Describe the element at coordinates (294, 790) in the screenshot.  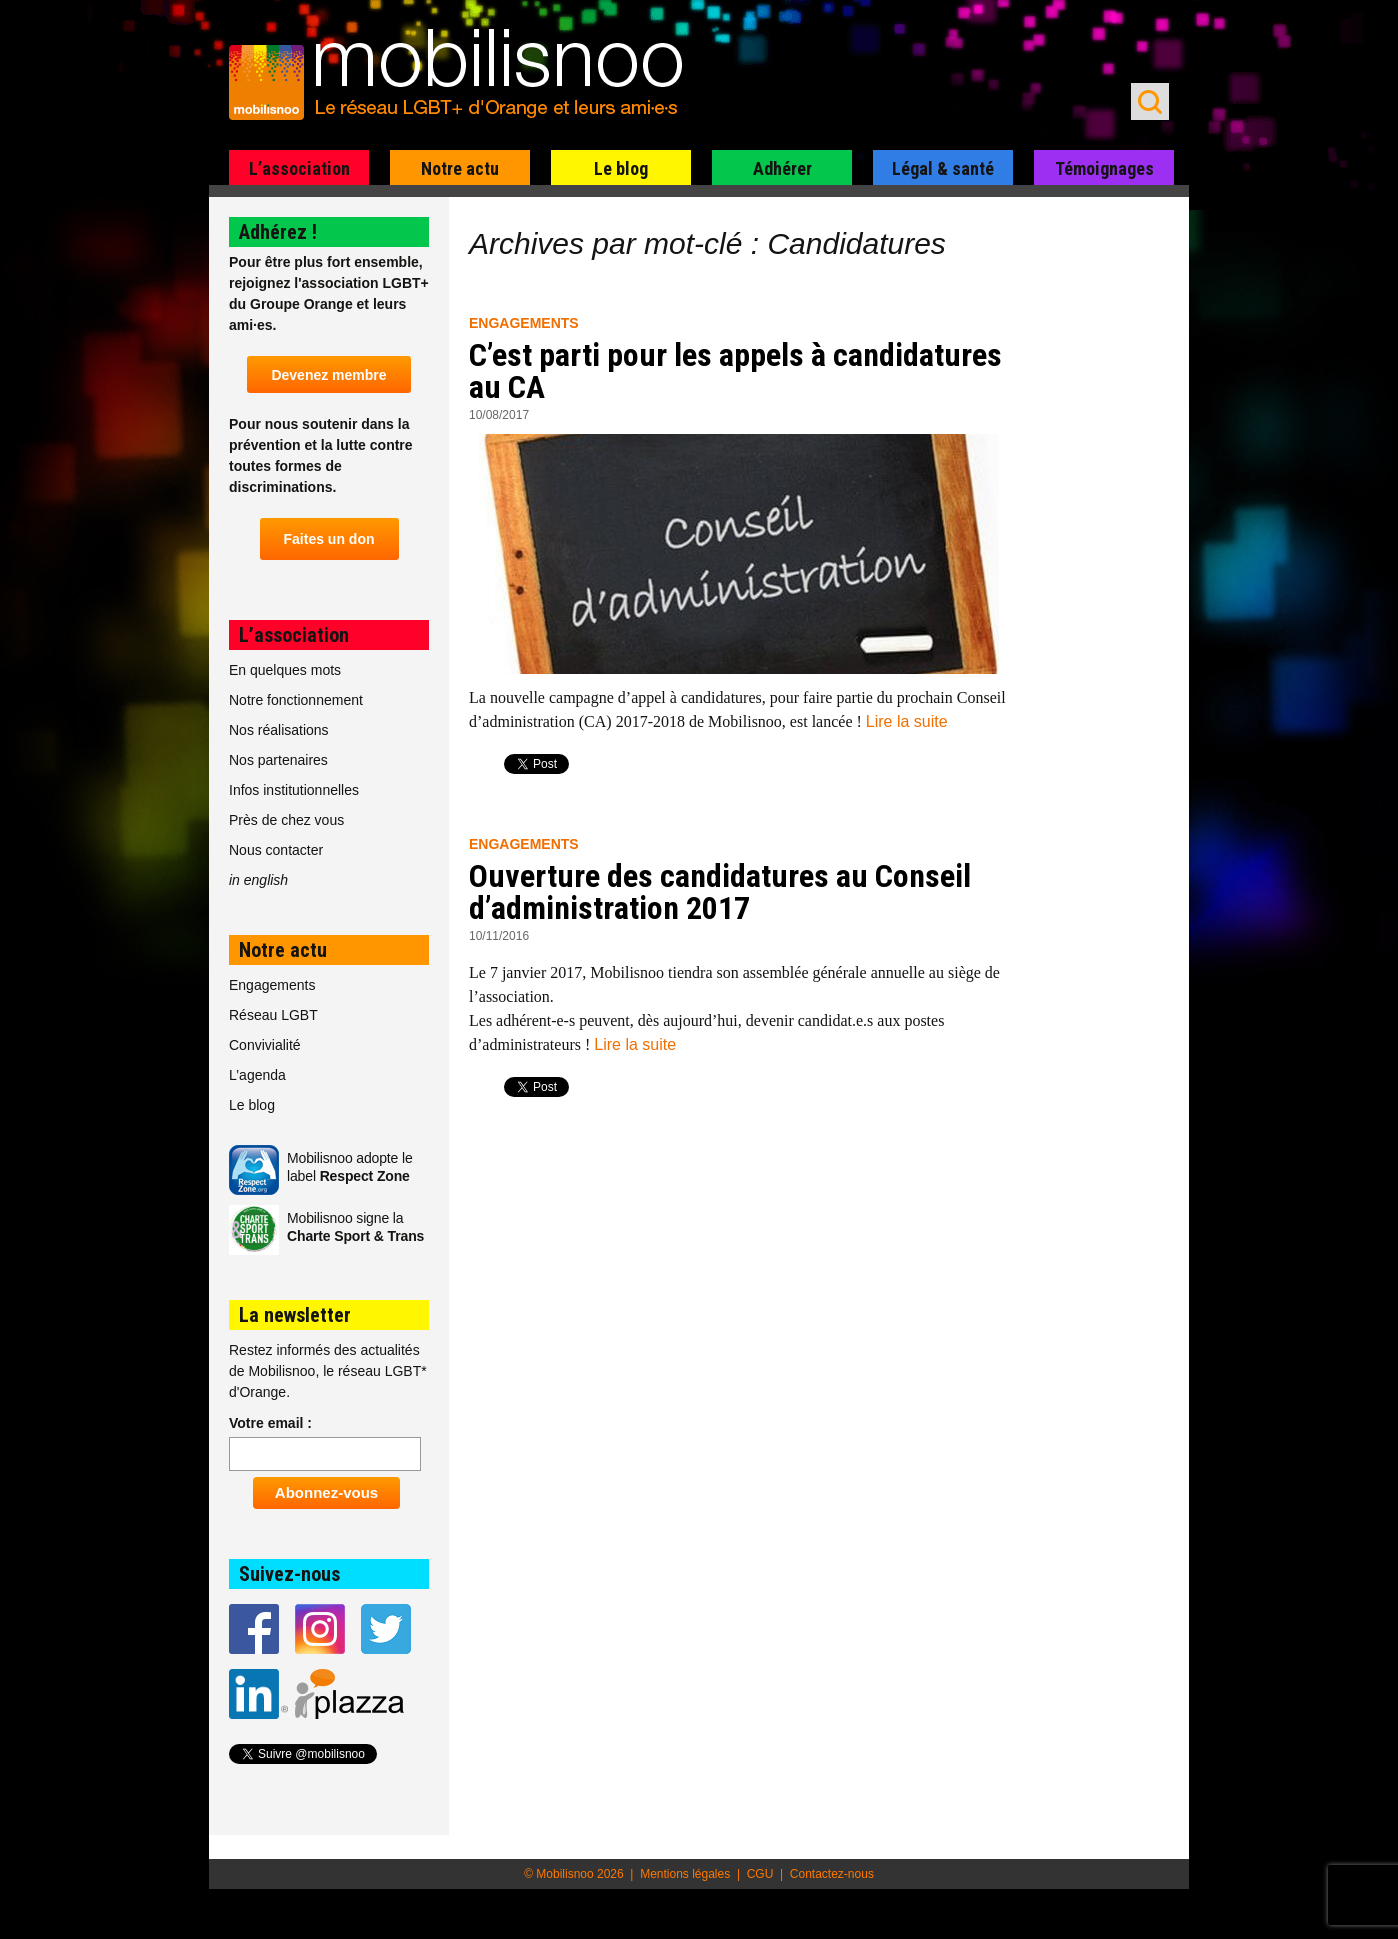
I see `Infos institutionnelles` at that location.